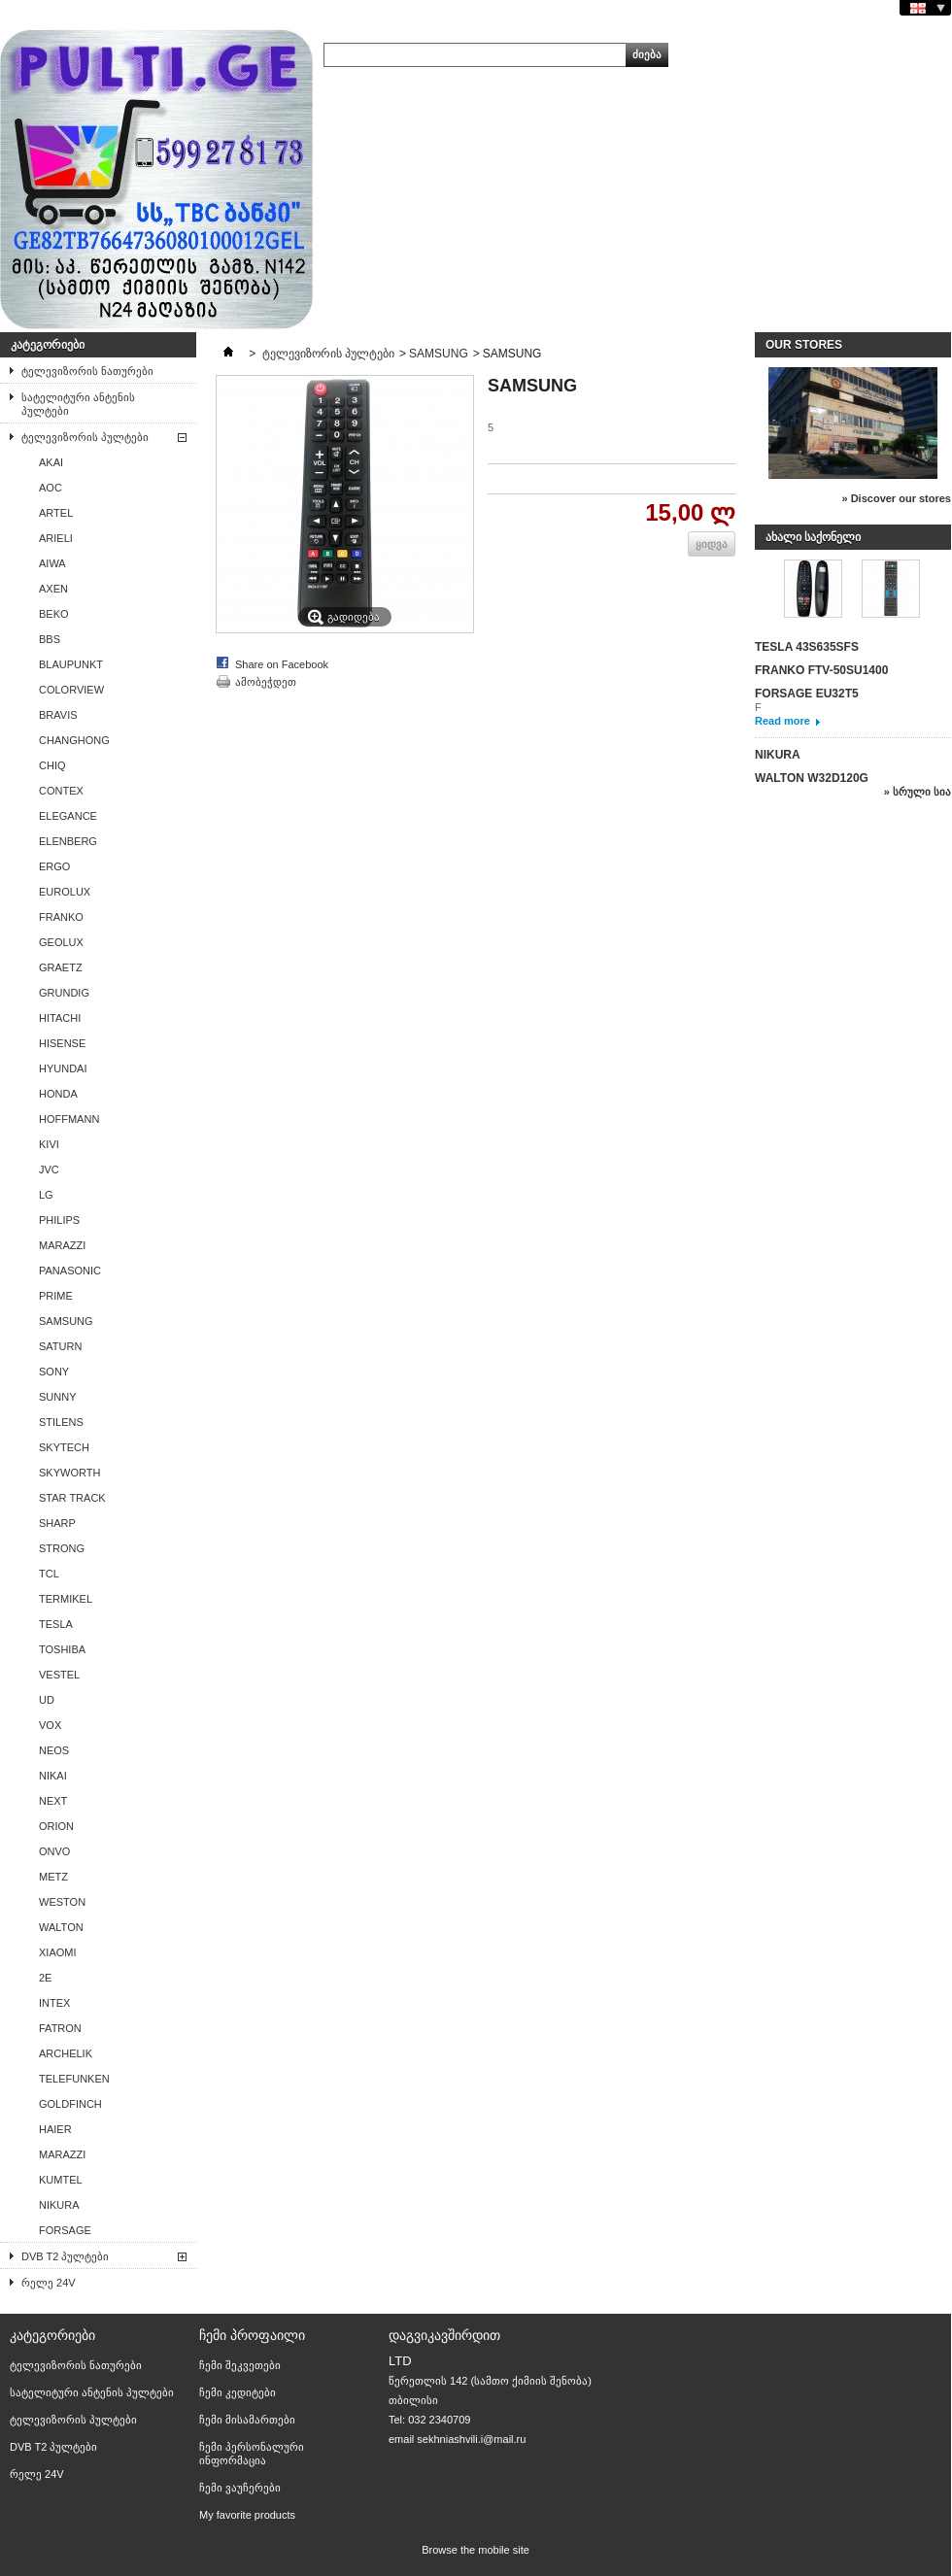 The image size is (952, 2576). What do you see at coordinates (897, 498) in the screenshot?
I see `» Discover our stores` at bounding box center [897, 498].